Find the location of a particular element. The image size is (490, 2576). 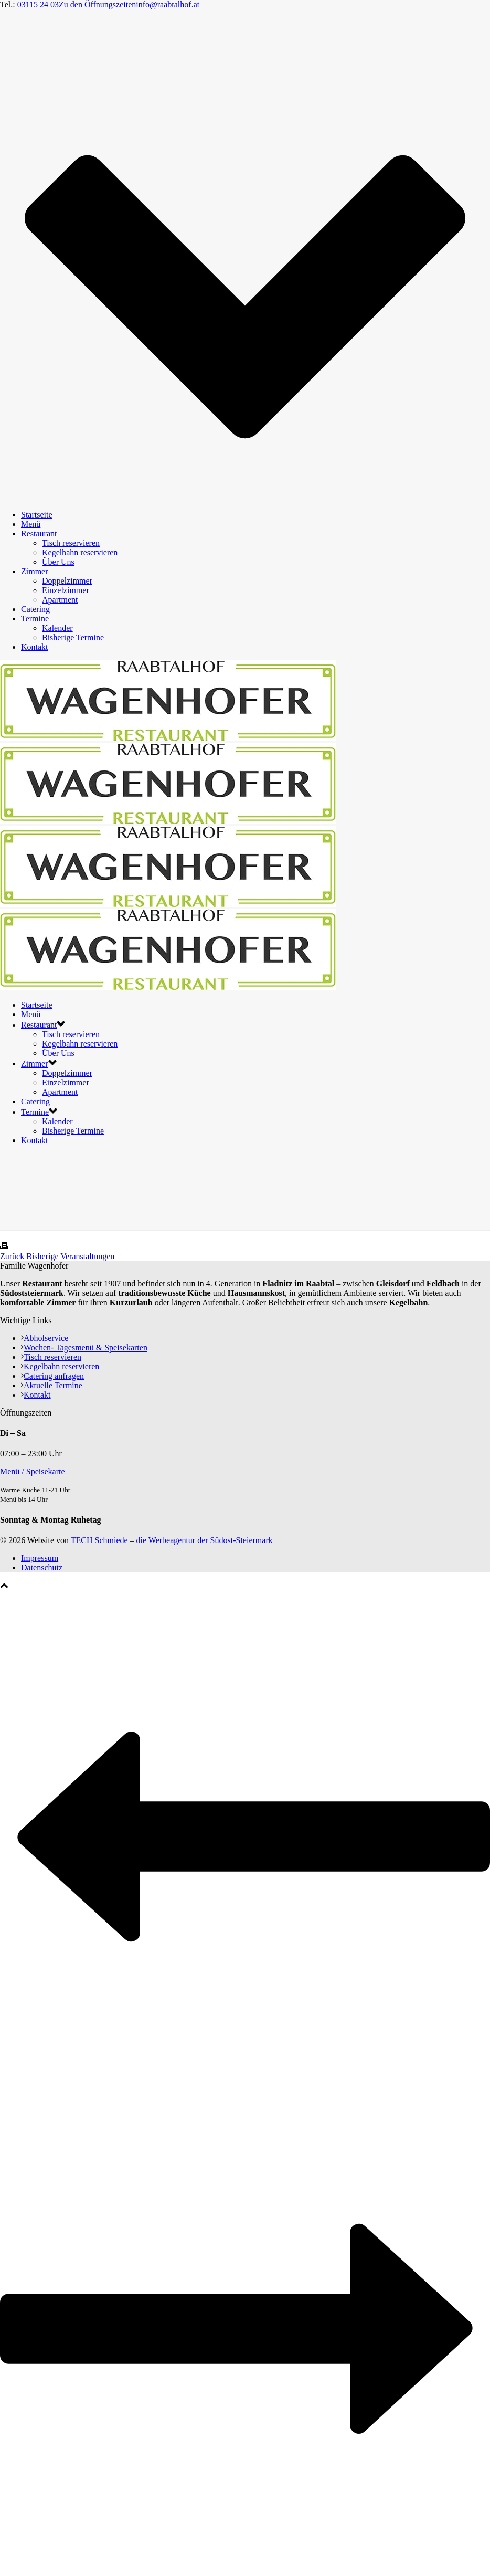

Aktuelle Termine is located at coordinates (51, 1385).